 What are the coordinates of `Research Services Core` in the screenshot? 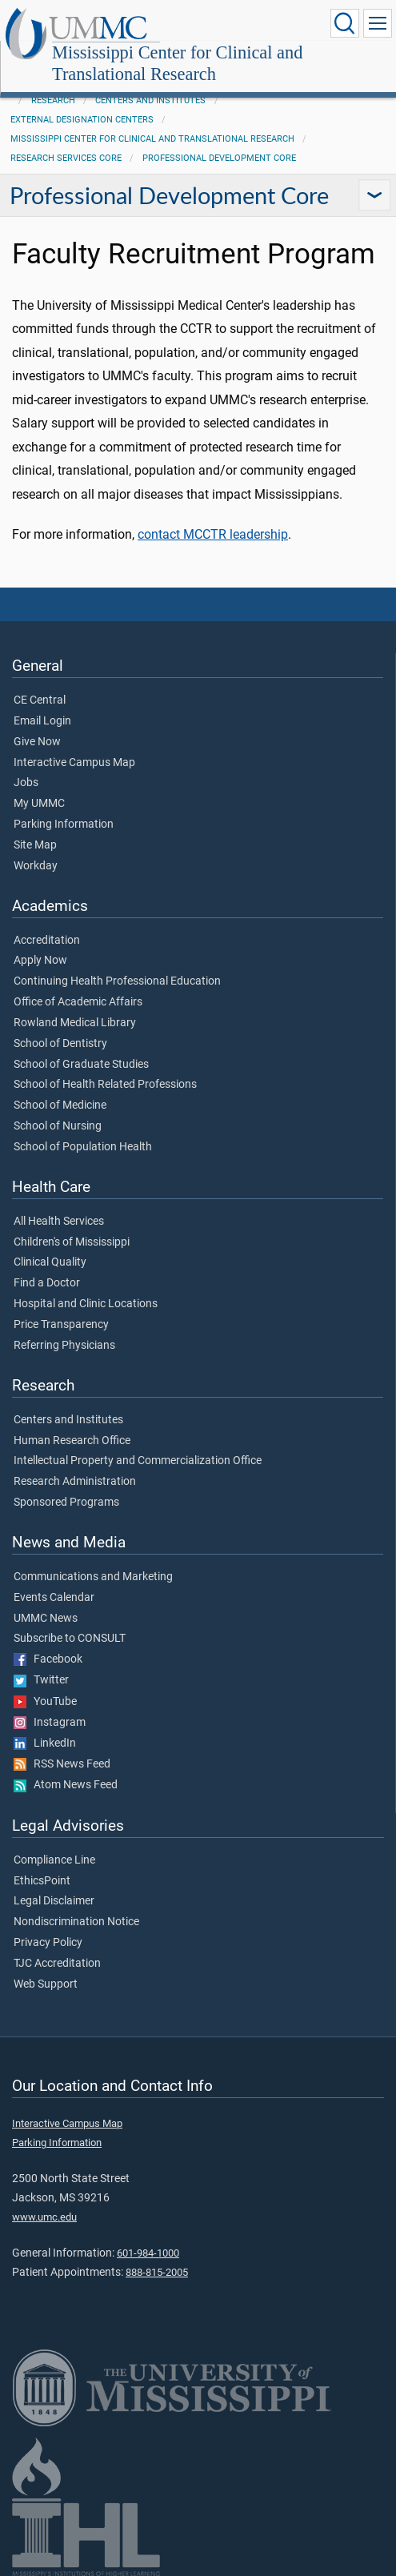 It's located at (66, 158).